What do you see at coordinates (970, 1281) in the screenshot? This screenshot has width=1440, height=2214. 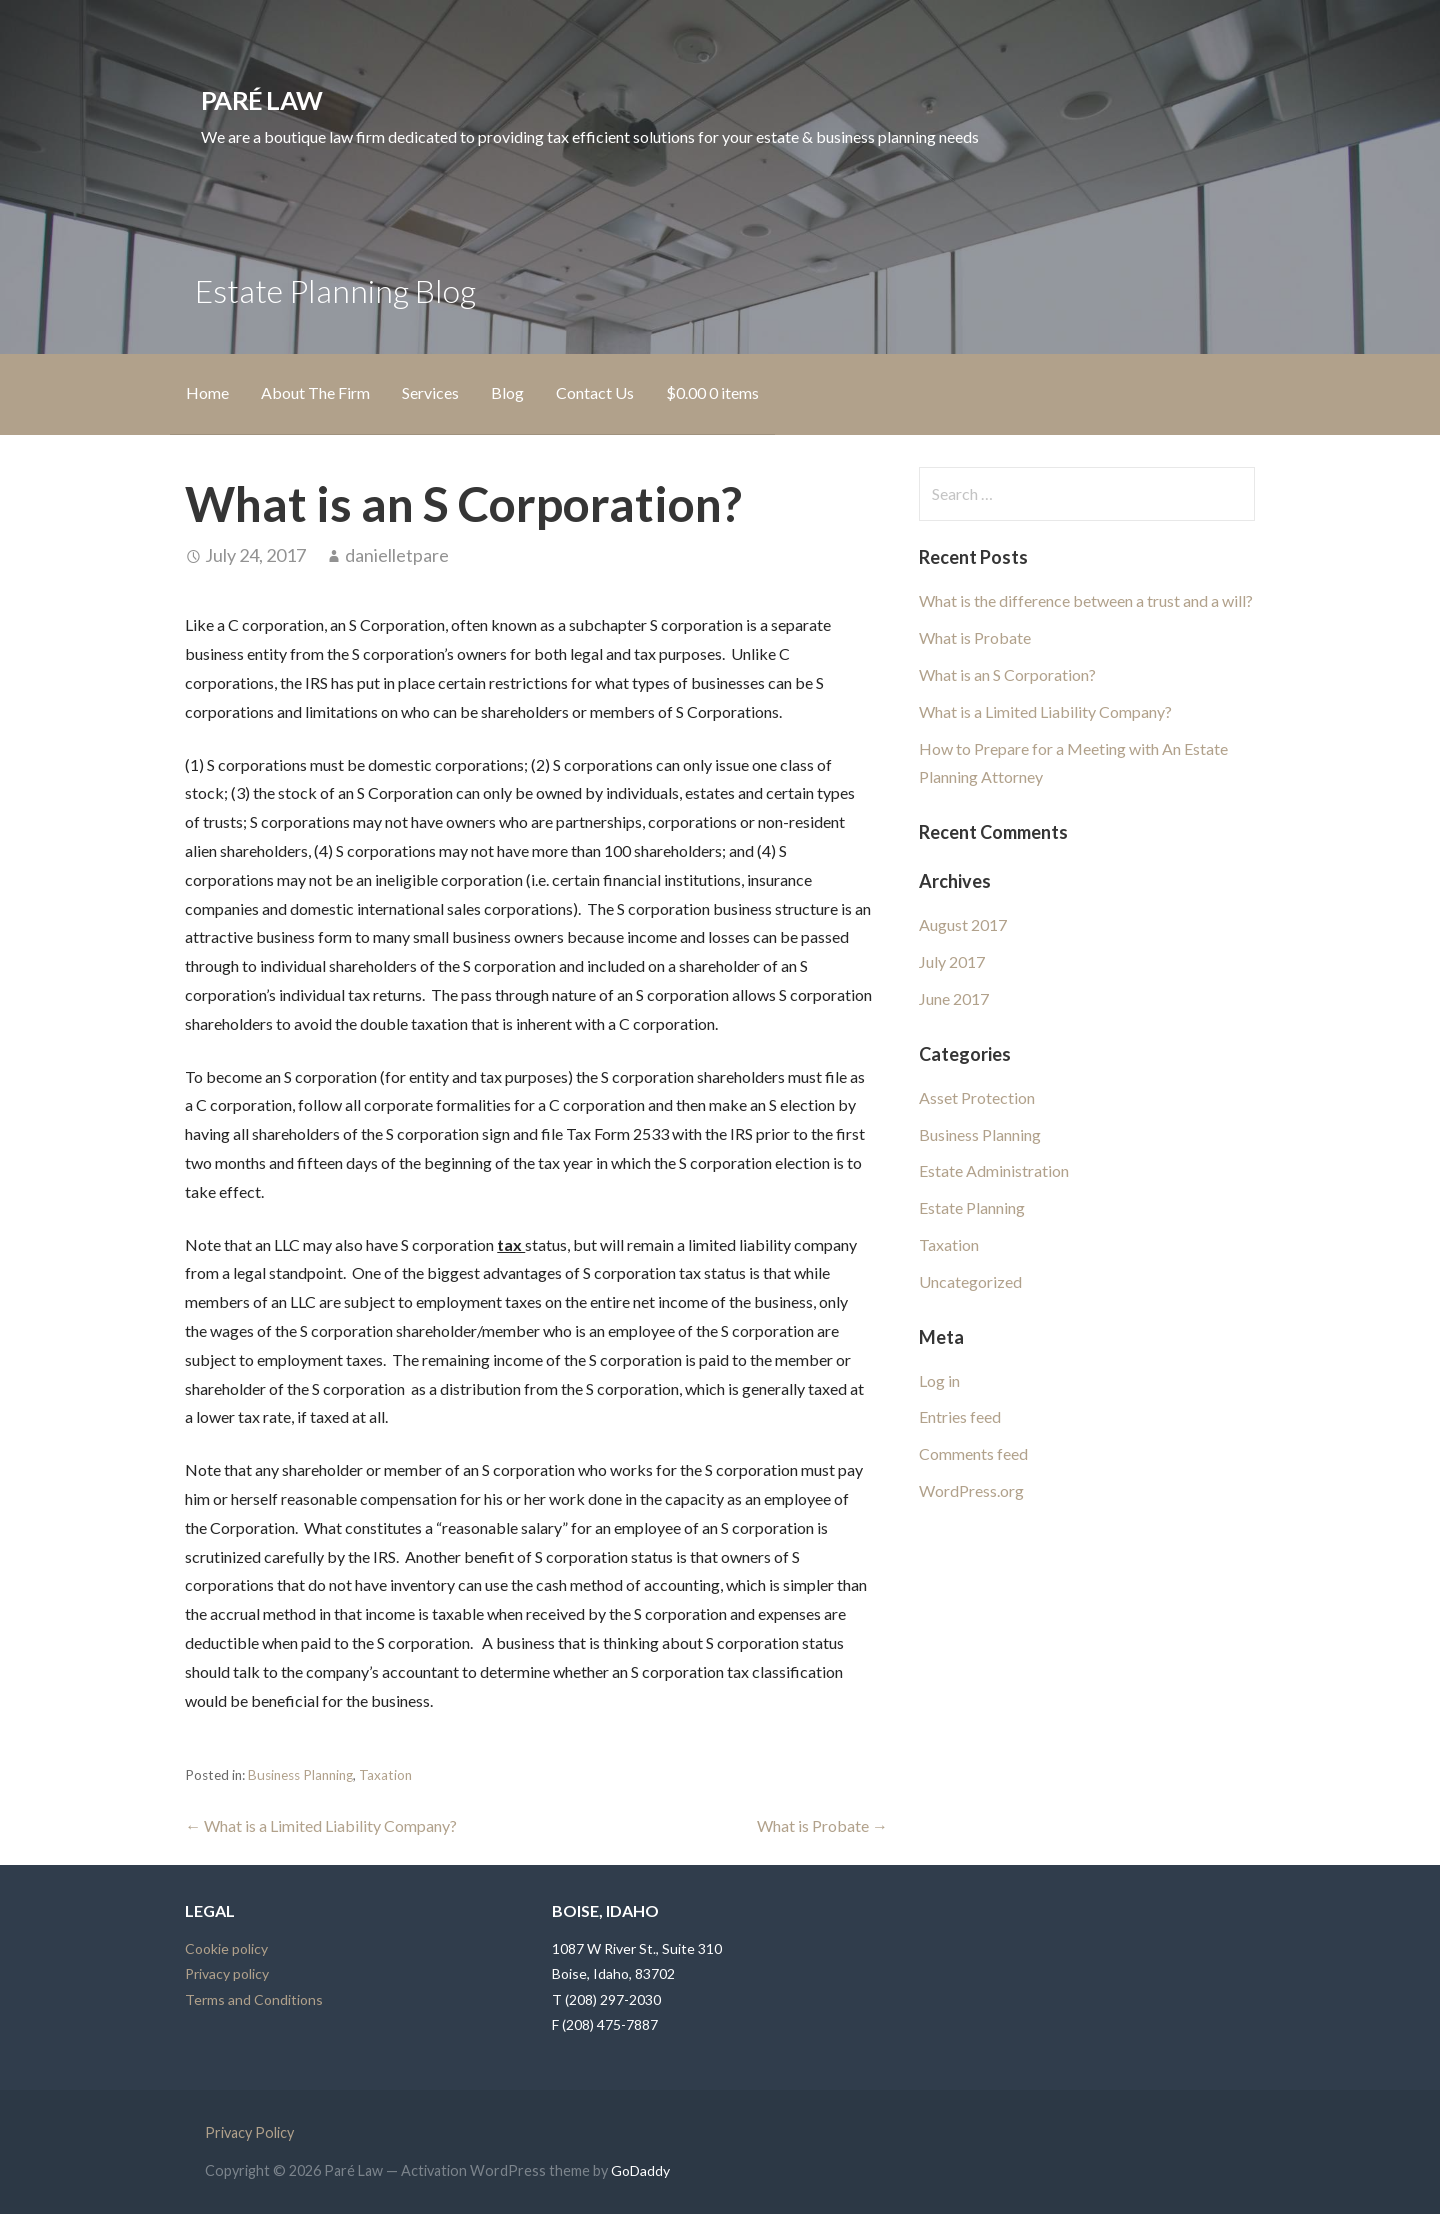 I see `Uncategorized` at bounding box center [970, 1281].